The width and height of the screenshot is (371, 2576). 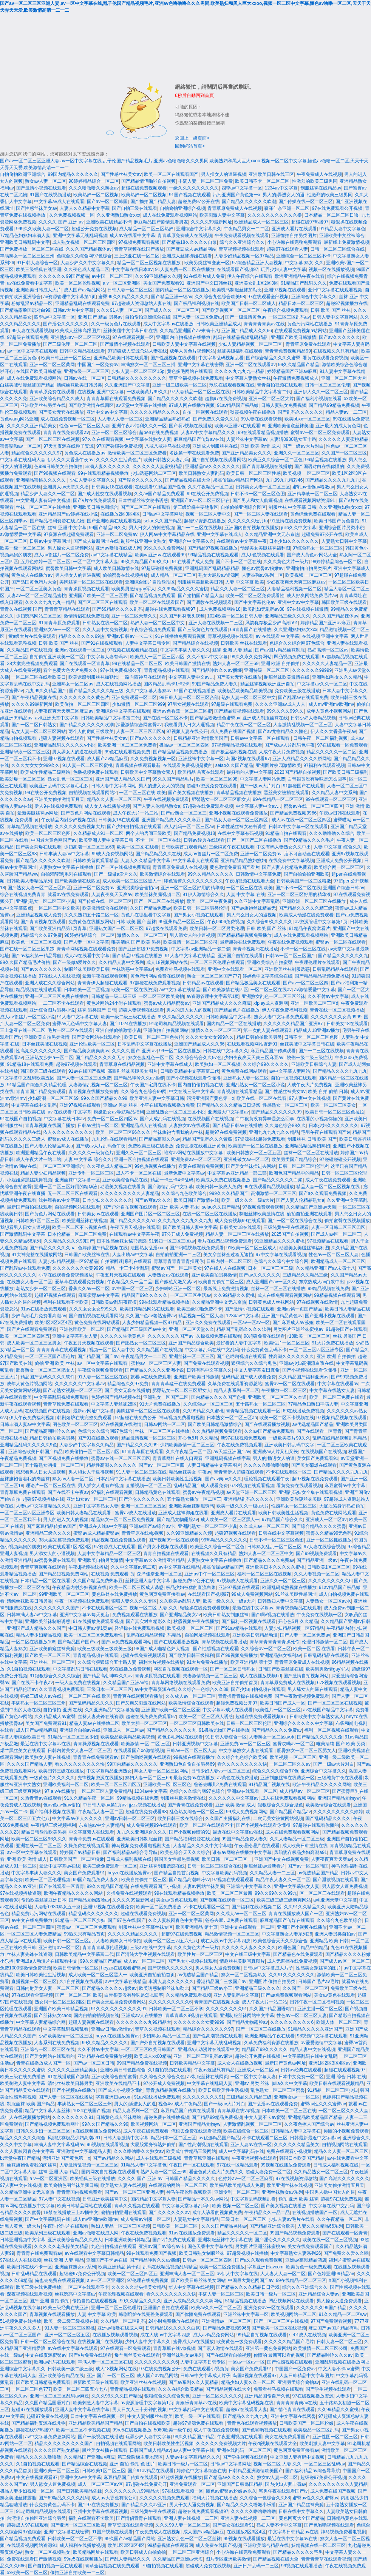 I want to click on 丰满熟女一区二区三区三州, so click(x=27, y=256).